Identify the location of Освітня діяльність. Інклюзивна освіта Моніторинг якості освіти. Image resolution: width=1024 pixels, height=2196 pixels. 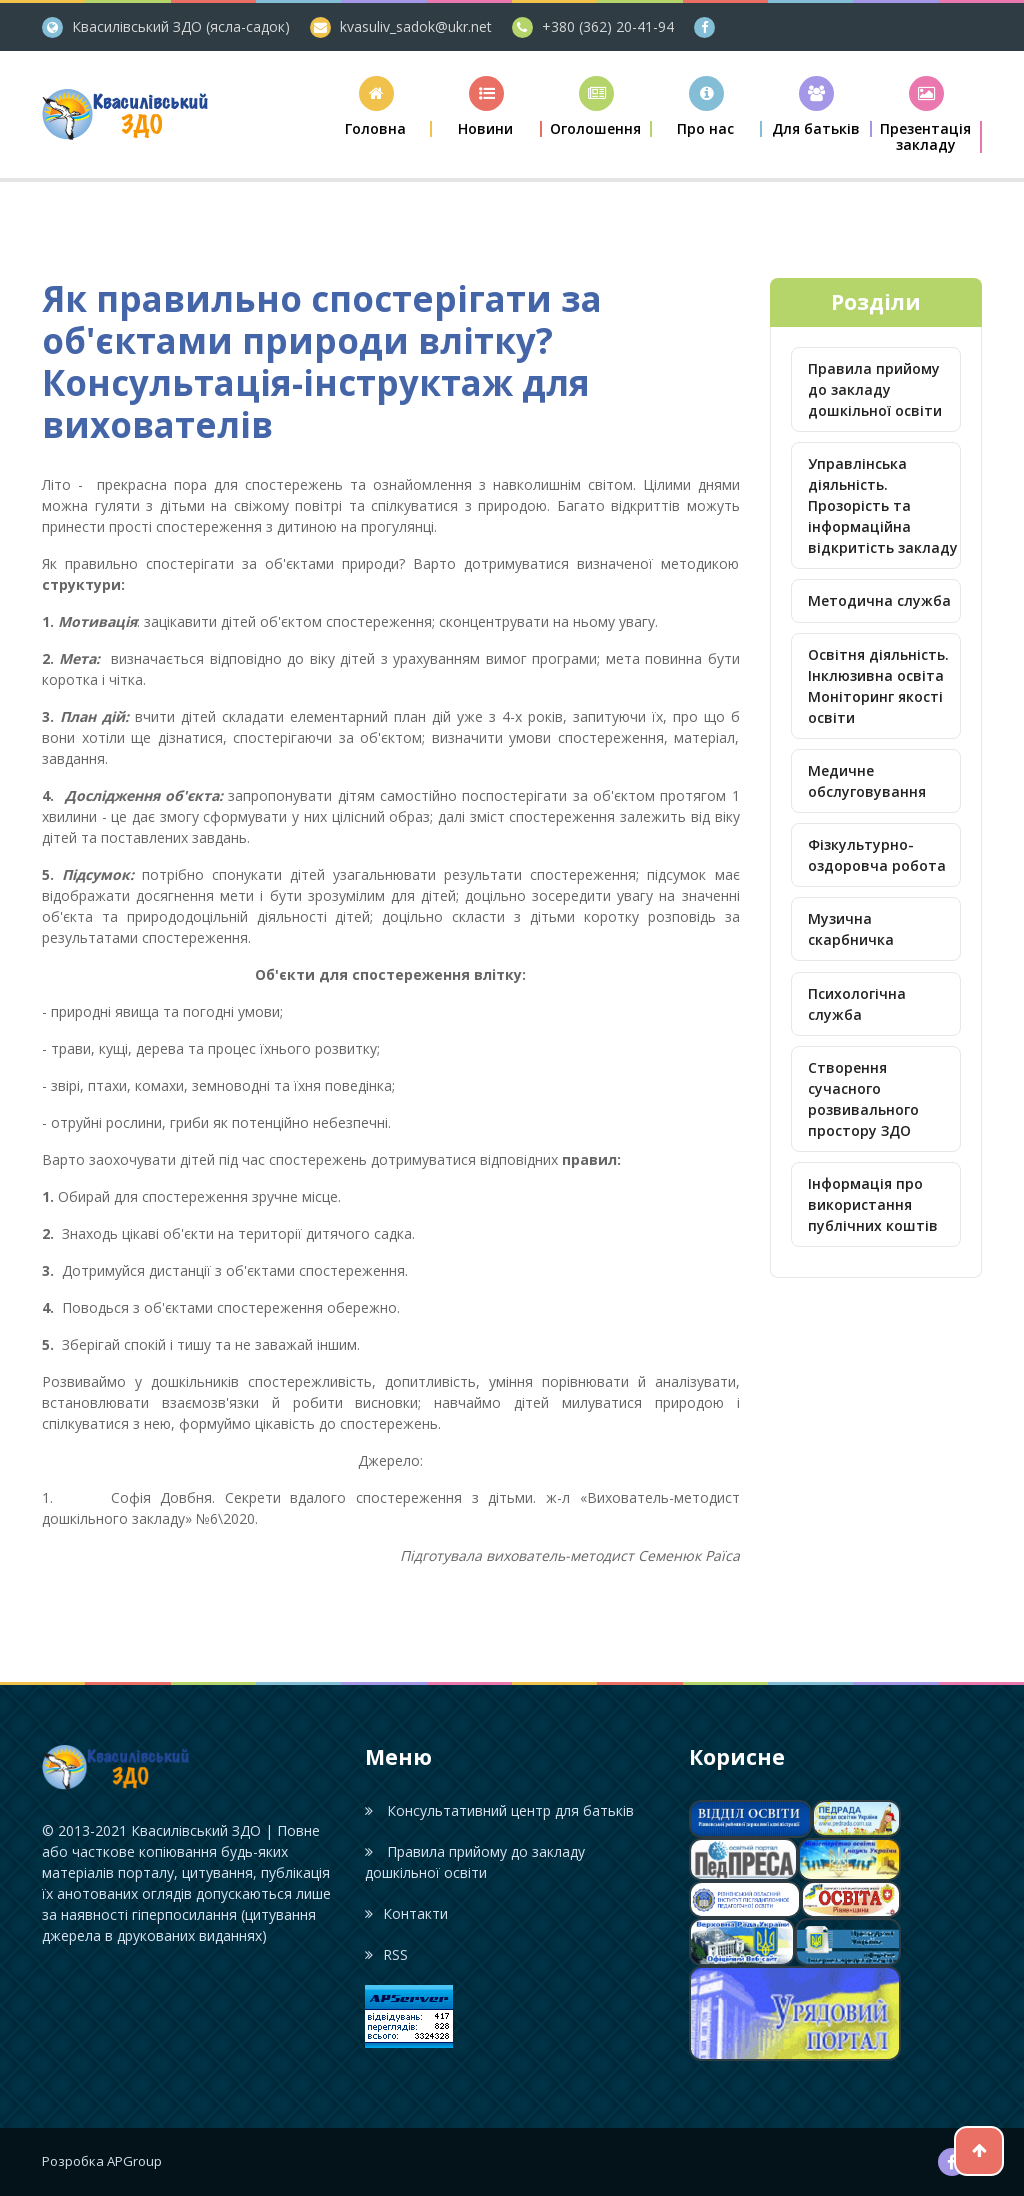
(878, 686).